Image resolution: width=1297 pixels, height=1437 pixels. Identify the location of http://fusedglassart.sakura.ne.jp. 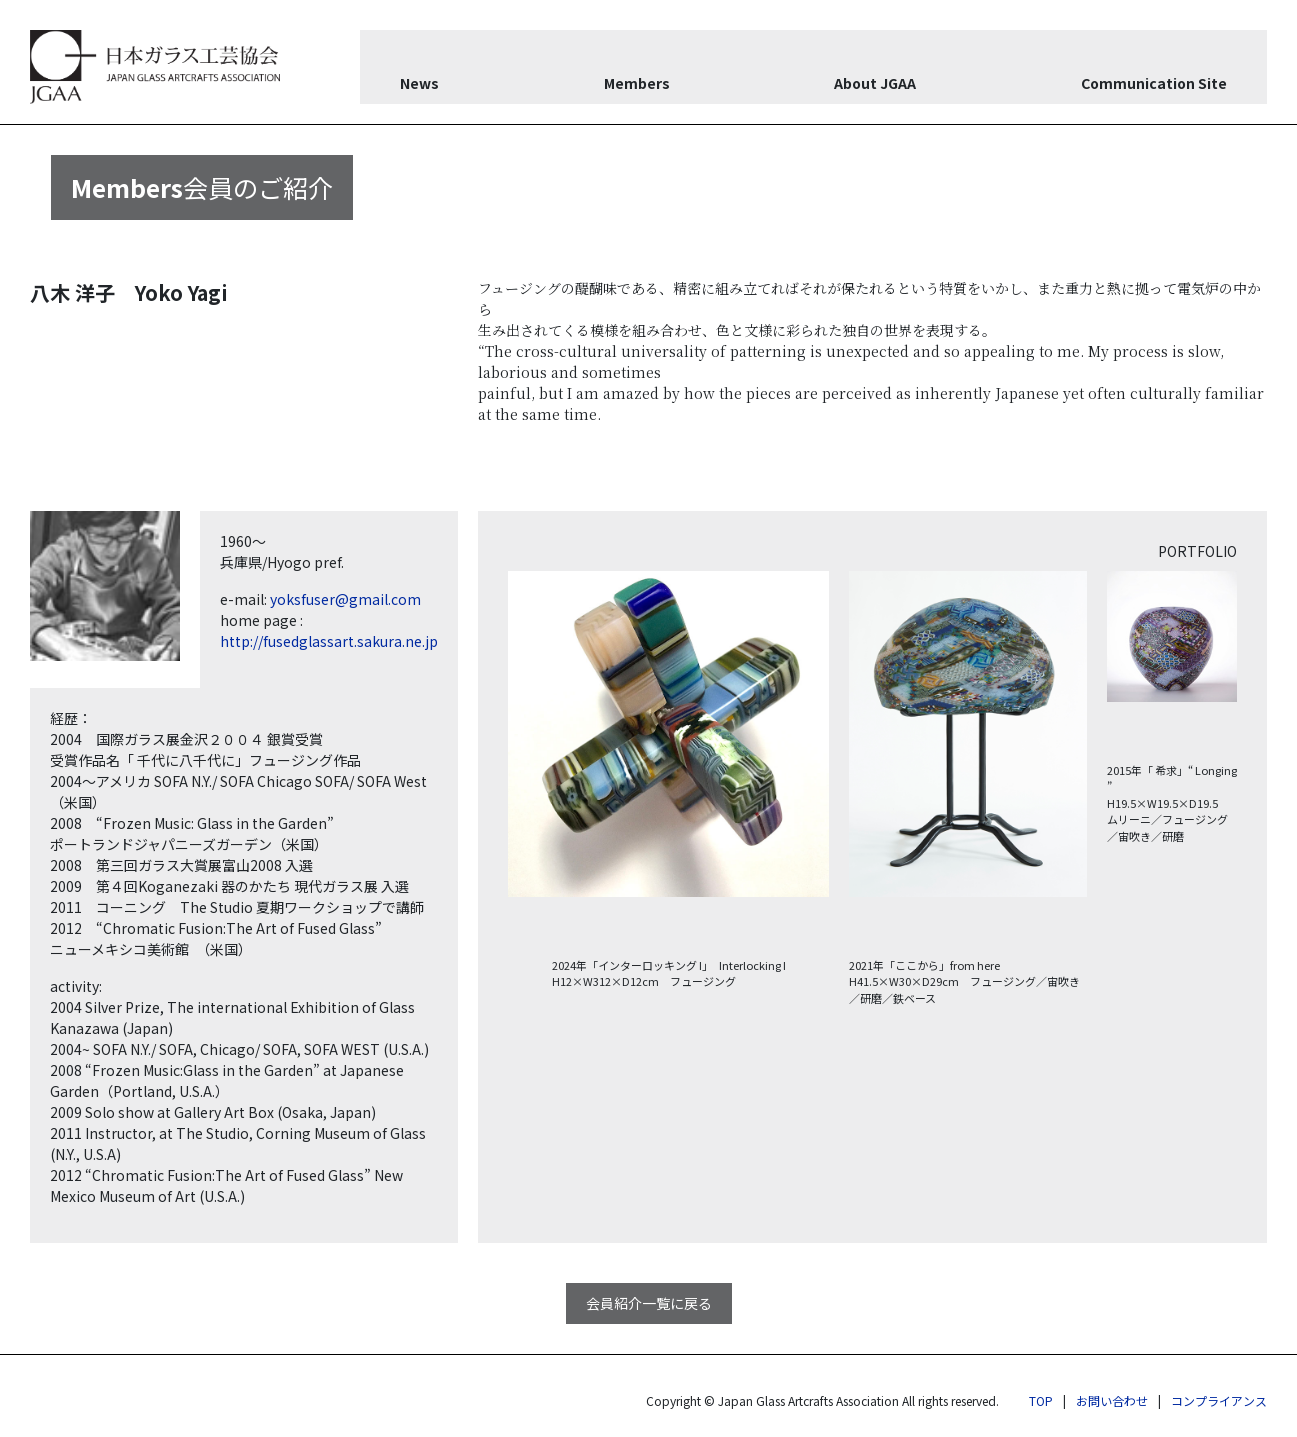
(329, 641).